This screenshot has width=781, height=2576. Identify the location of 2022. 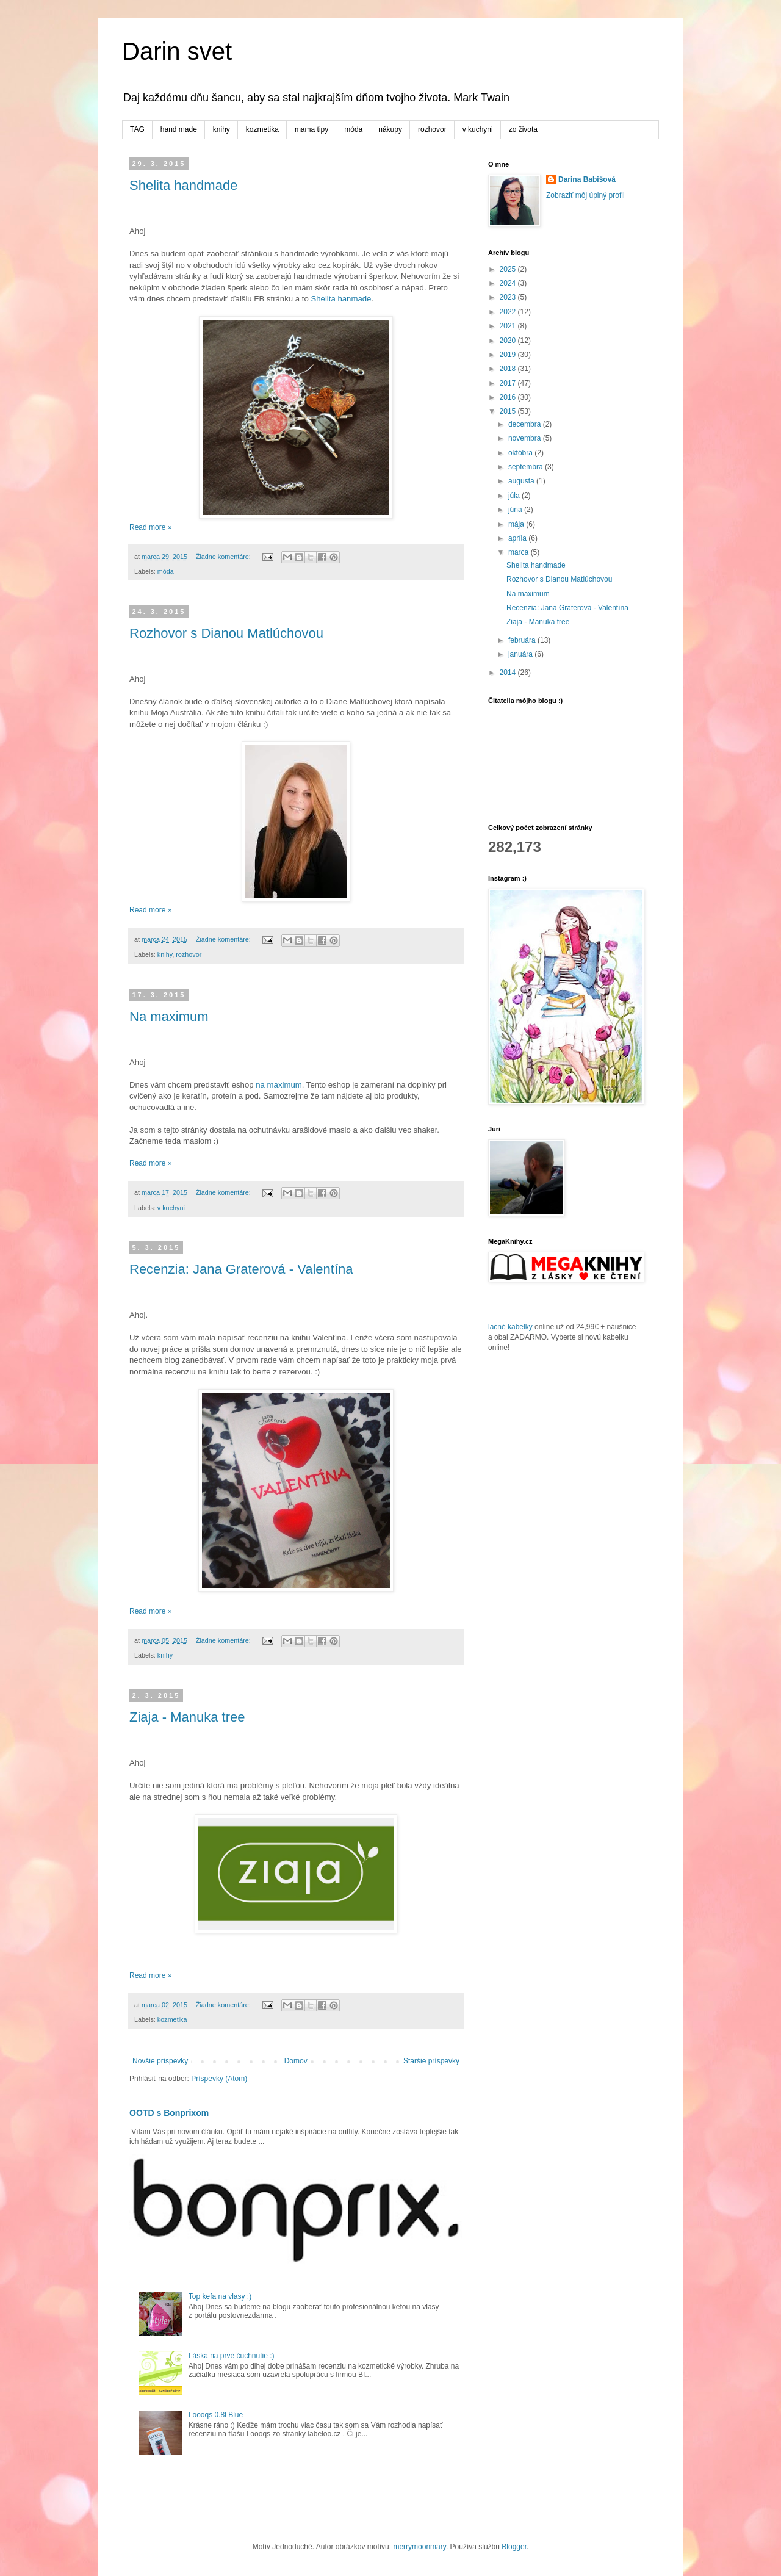
(509, 312).